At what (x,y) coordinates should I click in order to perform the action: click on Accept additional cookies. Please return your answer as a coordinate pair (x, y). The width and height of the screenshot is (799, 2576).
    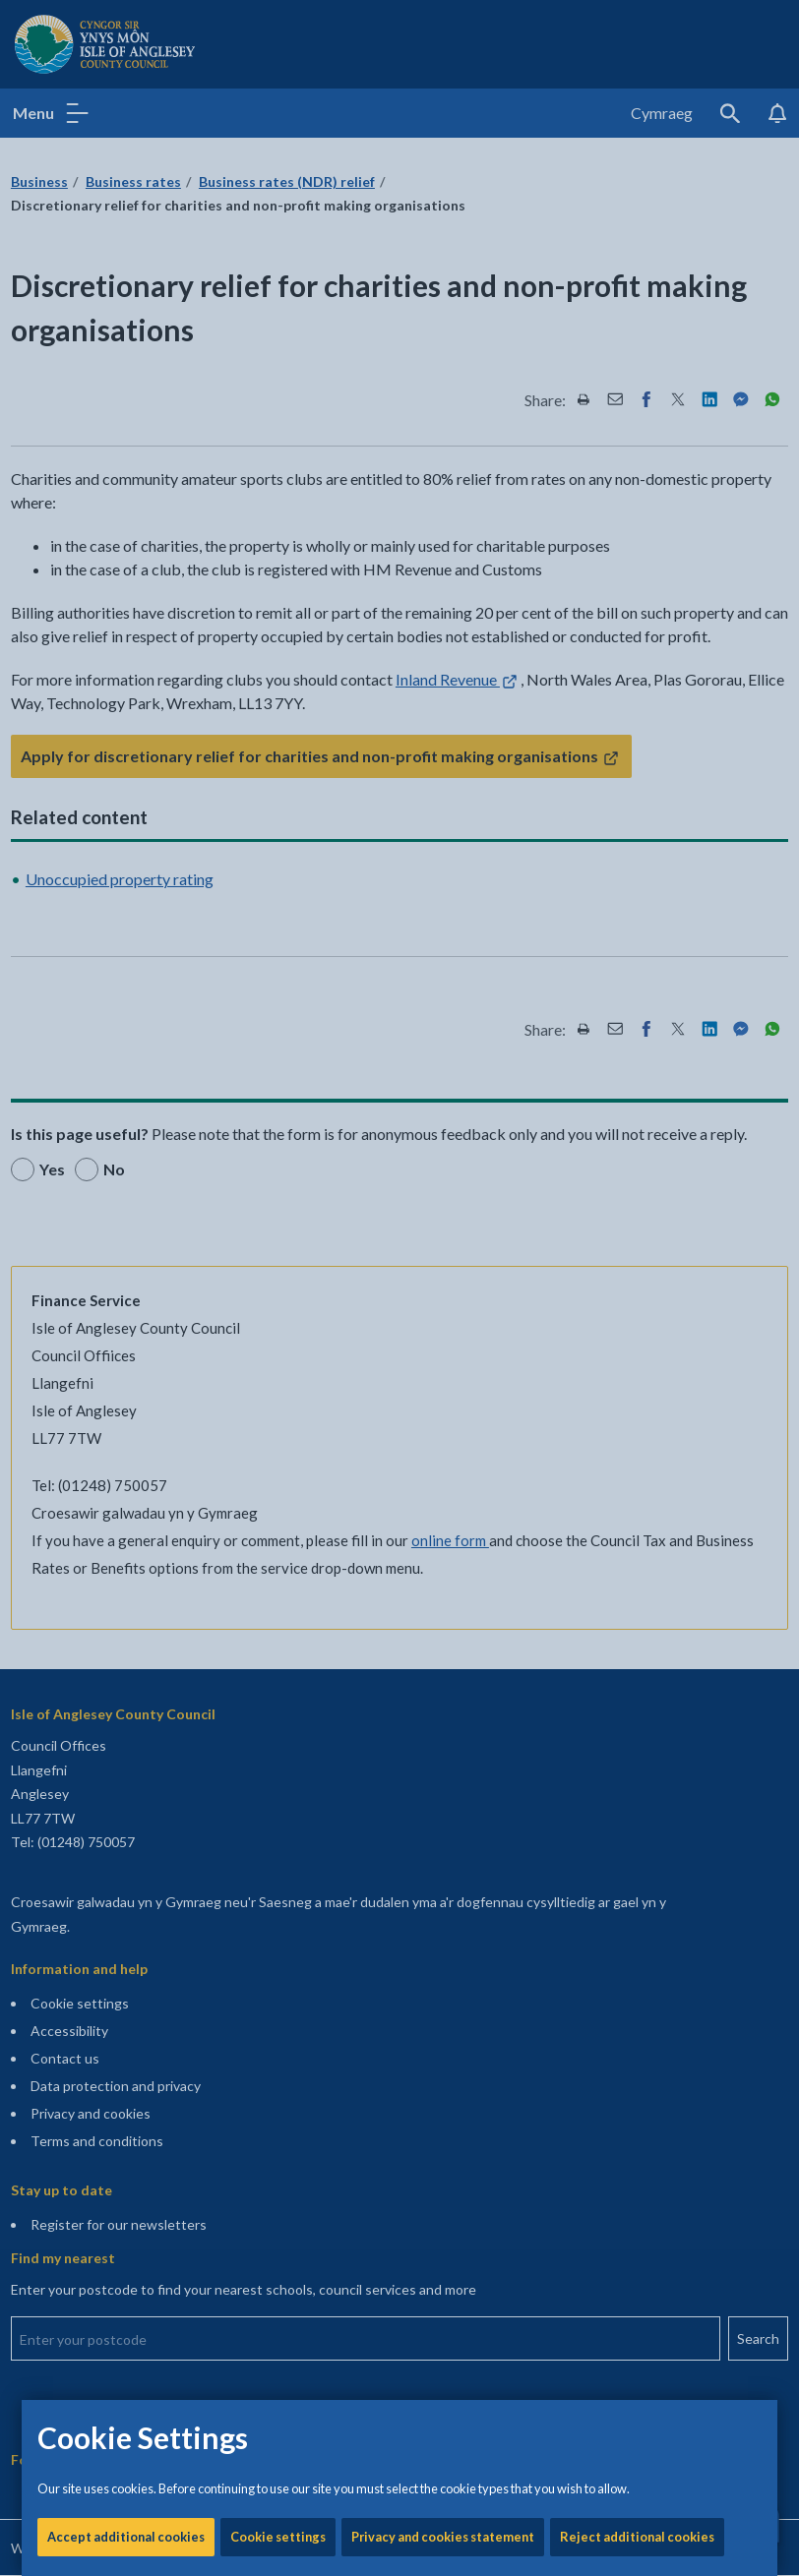
    Looking at the image, I should click on (126, 669).